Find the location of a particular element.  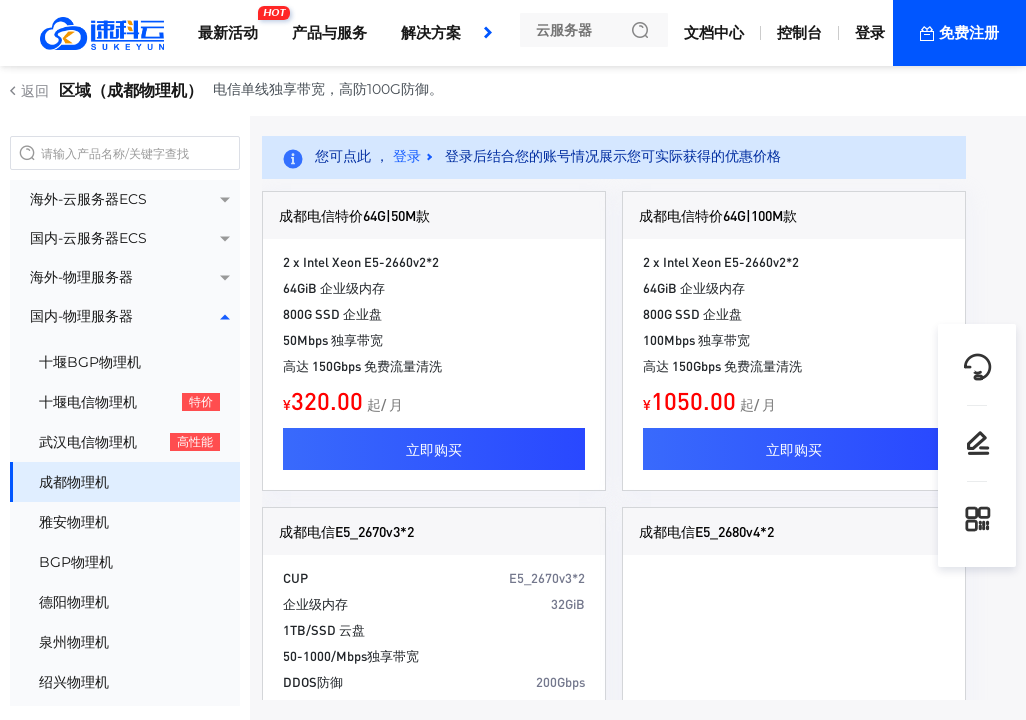

文档中心 is located at coordinates (714, 32).